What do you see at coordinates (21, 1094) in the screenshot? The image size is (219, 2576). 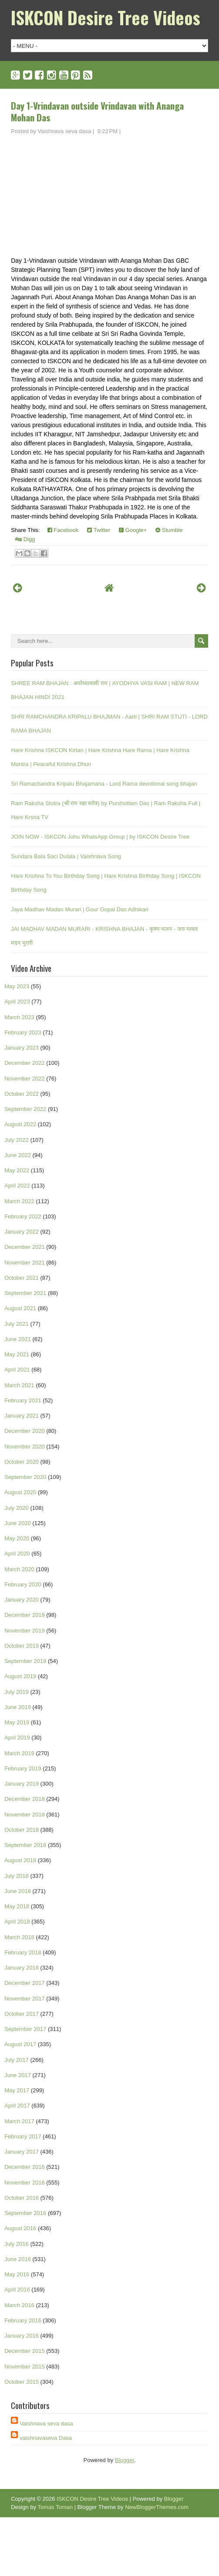 I see `October 2022` at bounding box center [21, 1094].